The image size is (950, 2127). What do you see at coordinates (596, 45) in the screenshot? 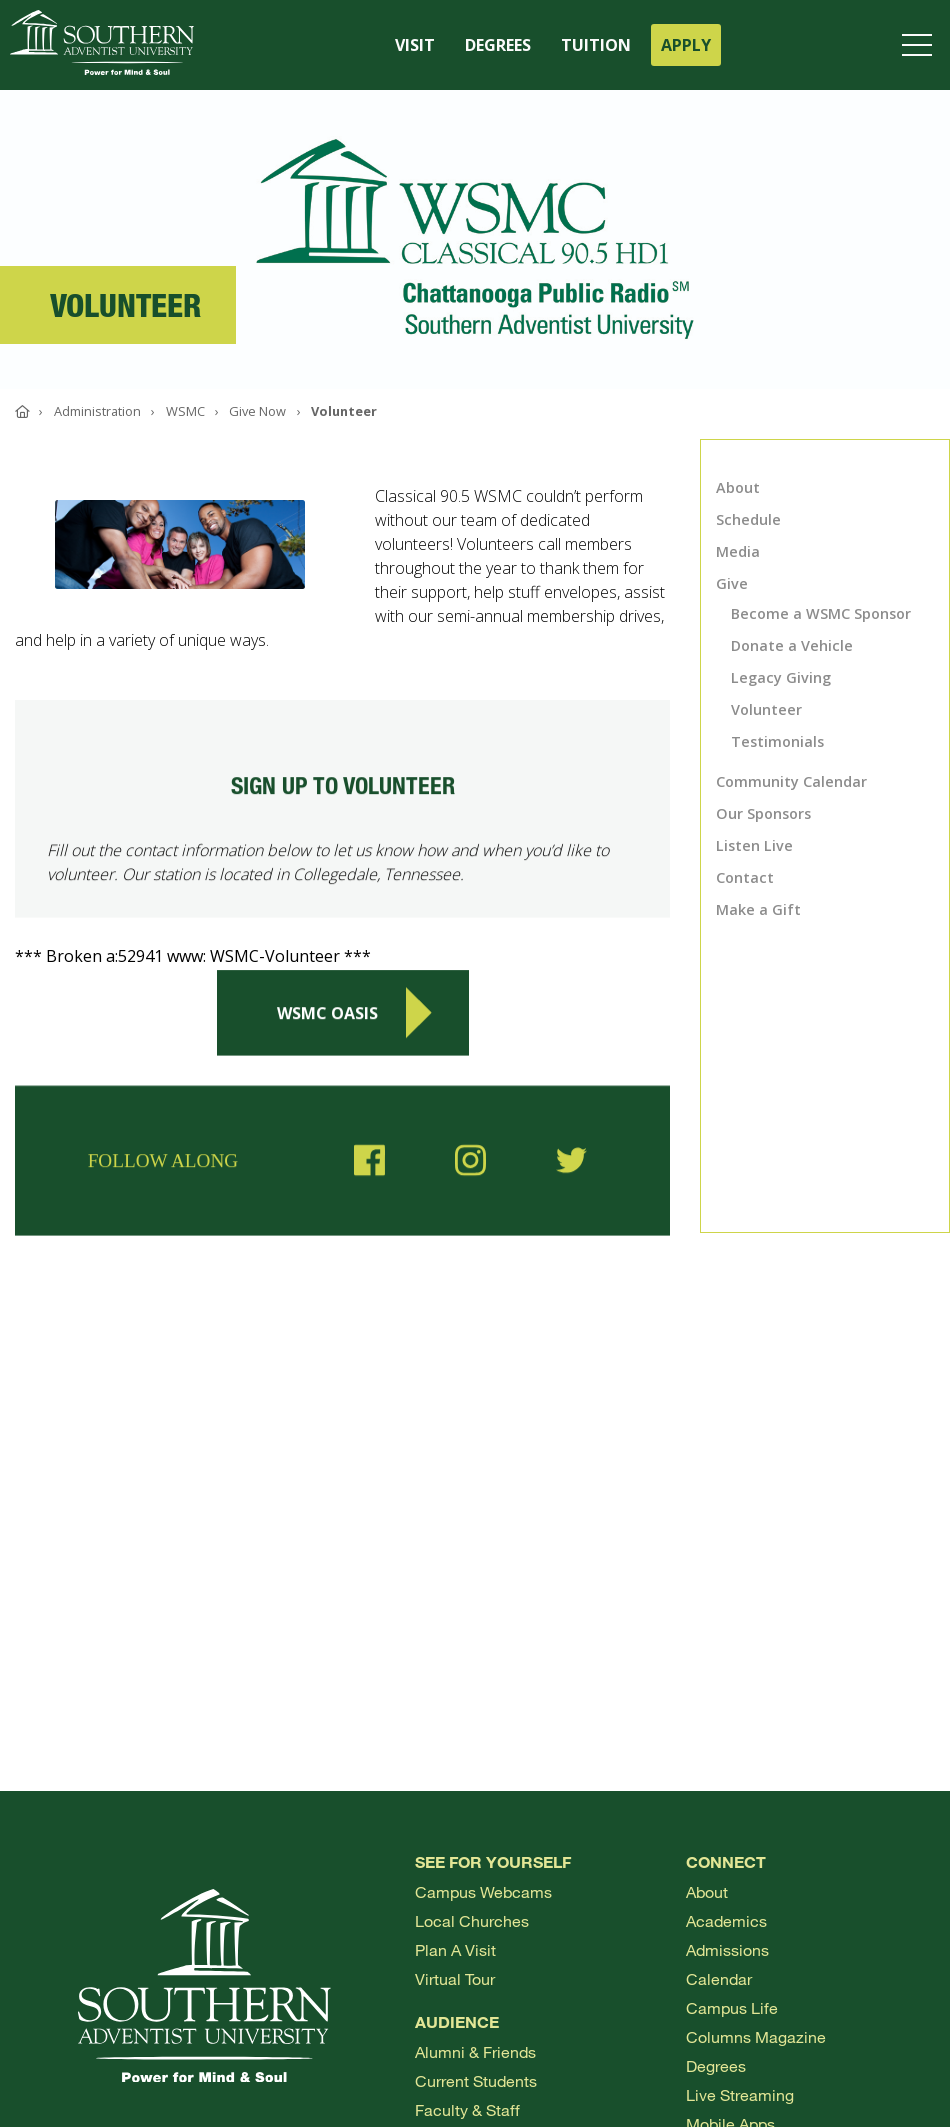
I see `TUITION` at bounding box center [596, 45].